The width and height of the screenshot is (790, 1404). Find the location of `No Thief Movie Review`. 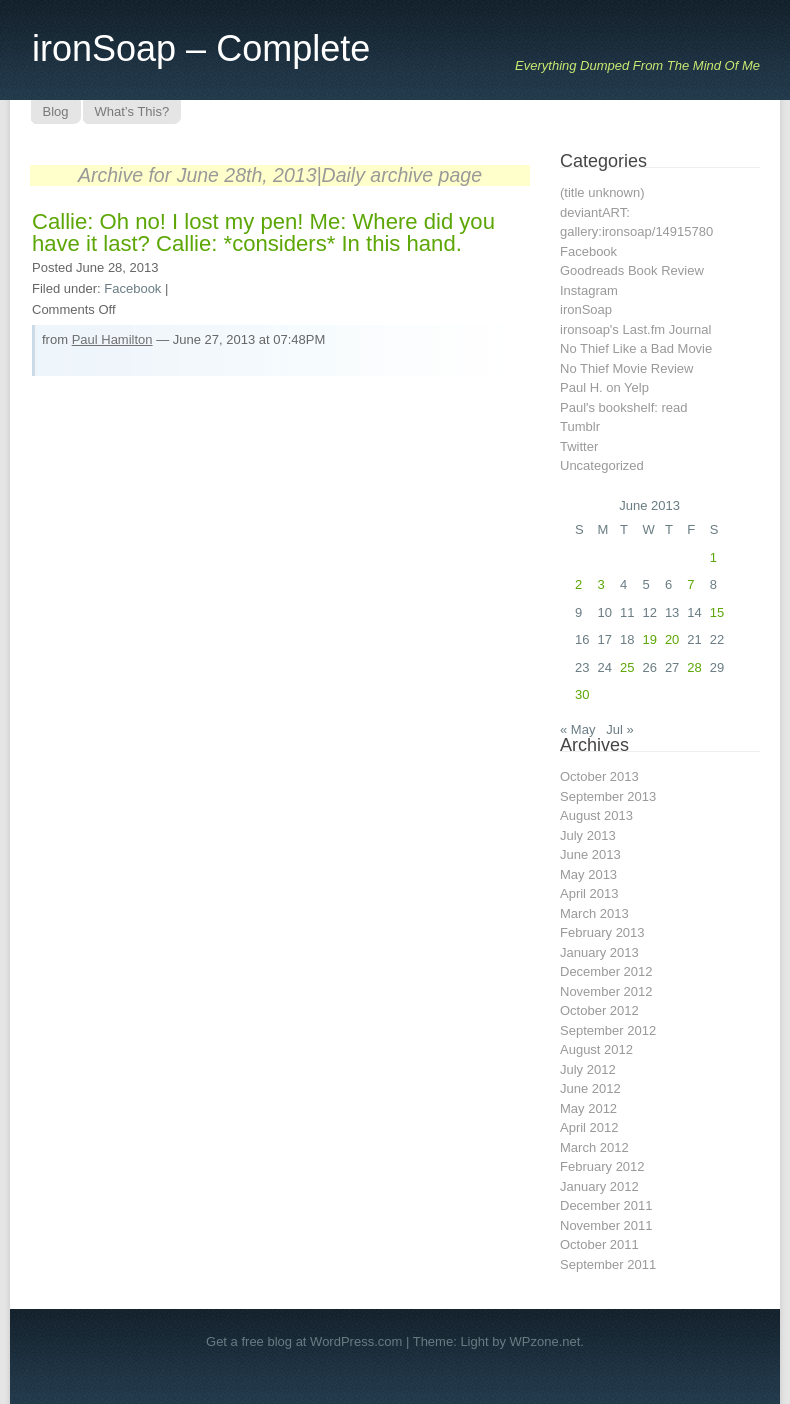

No Thief Movie Review is located at coordinates (626, 368).